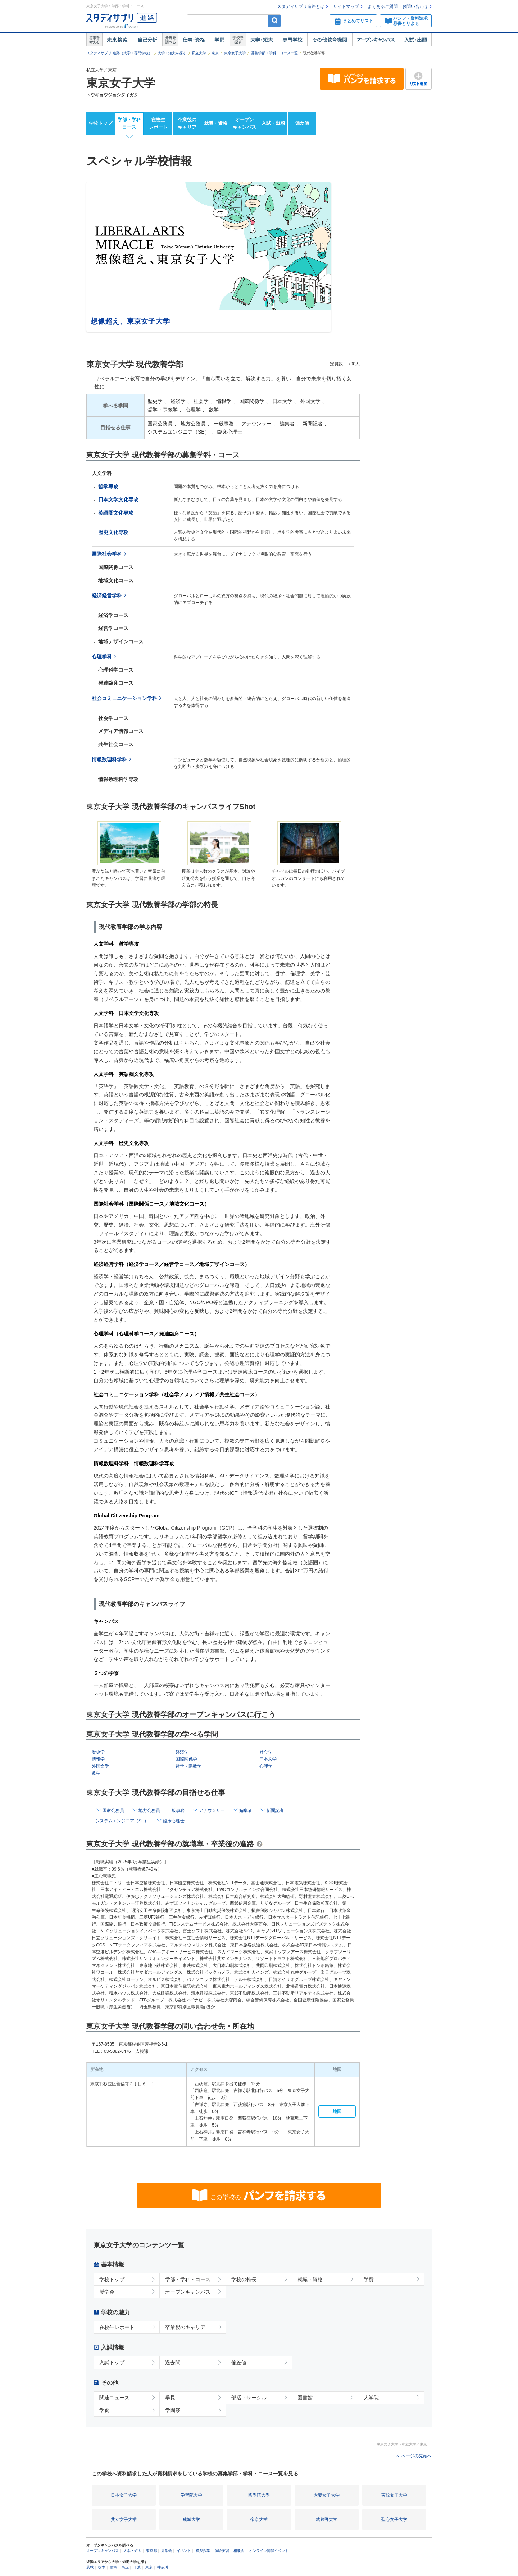 Image resolution: width=518 pixels, height=2576 pixels. What do you see at coordinates (302, 123) in the screenshot?
I see `偏差値` at bounding box center [302, 123].